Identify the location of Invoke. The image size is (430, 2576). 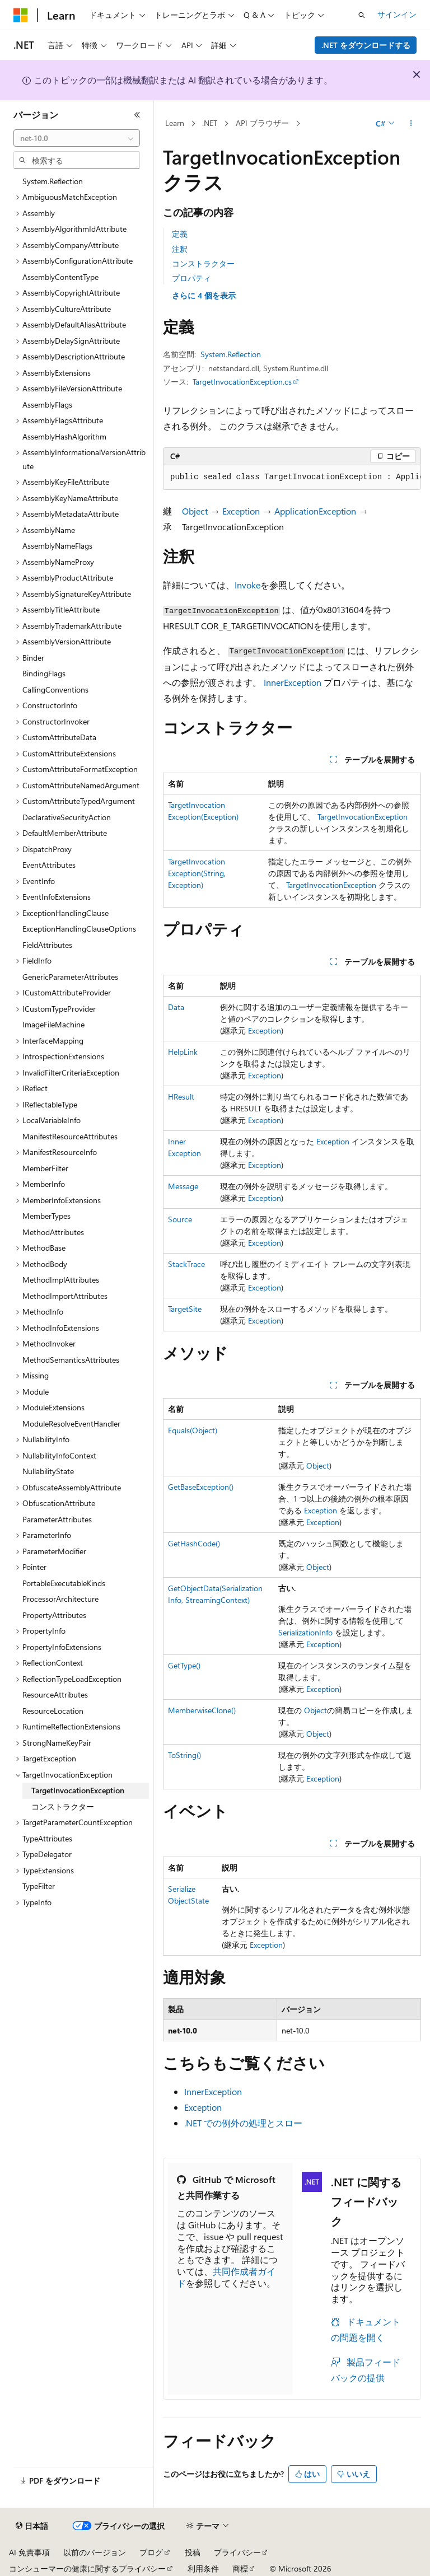
(247, 585).